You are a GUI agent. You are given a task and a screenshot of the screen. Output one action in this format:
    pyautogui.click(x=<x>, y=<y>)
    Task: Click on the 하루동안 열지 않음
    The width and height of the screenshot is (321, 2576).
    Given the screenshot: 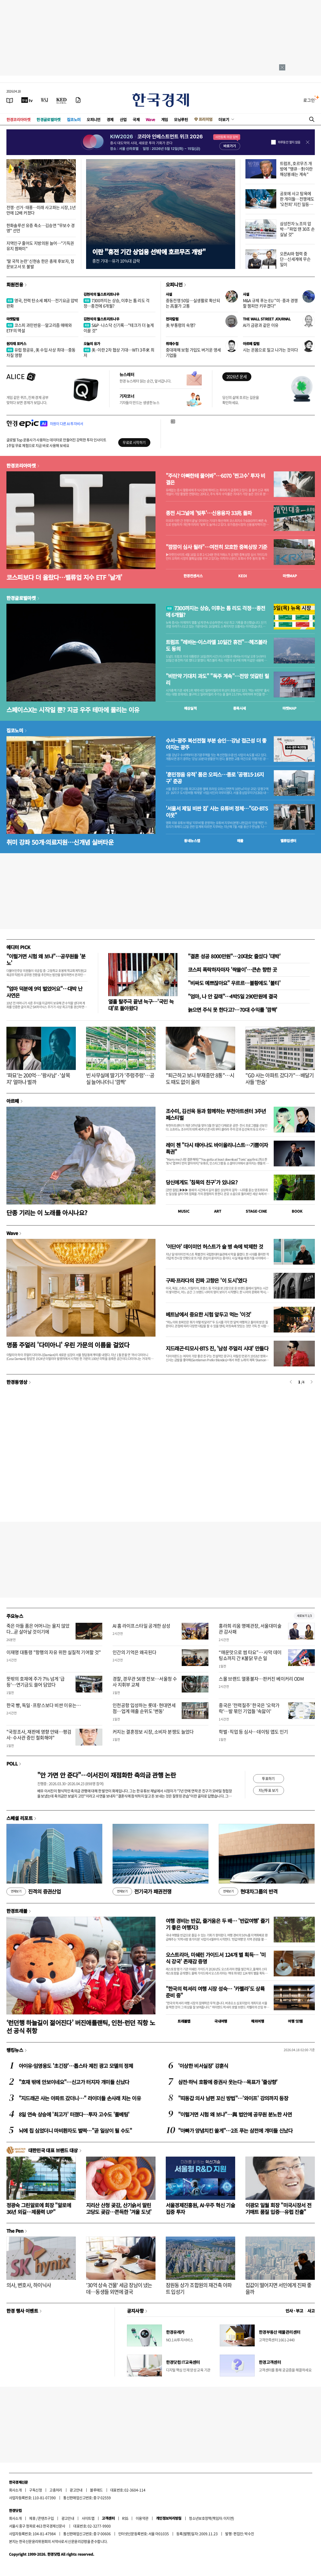 What is the action you would take?
    pyautogui.click(x=289, y=142)
    